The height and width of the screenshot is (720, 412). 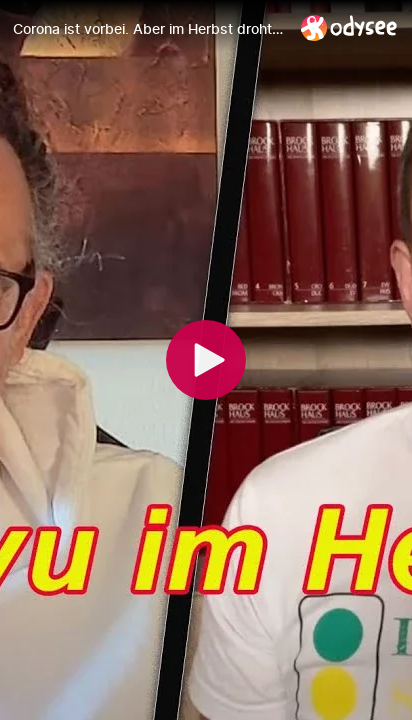 What do you see at coordinates (349, 27) in the screenshot?
I see `[Home]` at bounding box center [349, 27].